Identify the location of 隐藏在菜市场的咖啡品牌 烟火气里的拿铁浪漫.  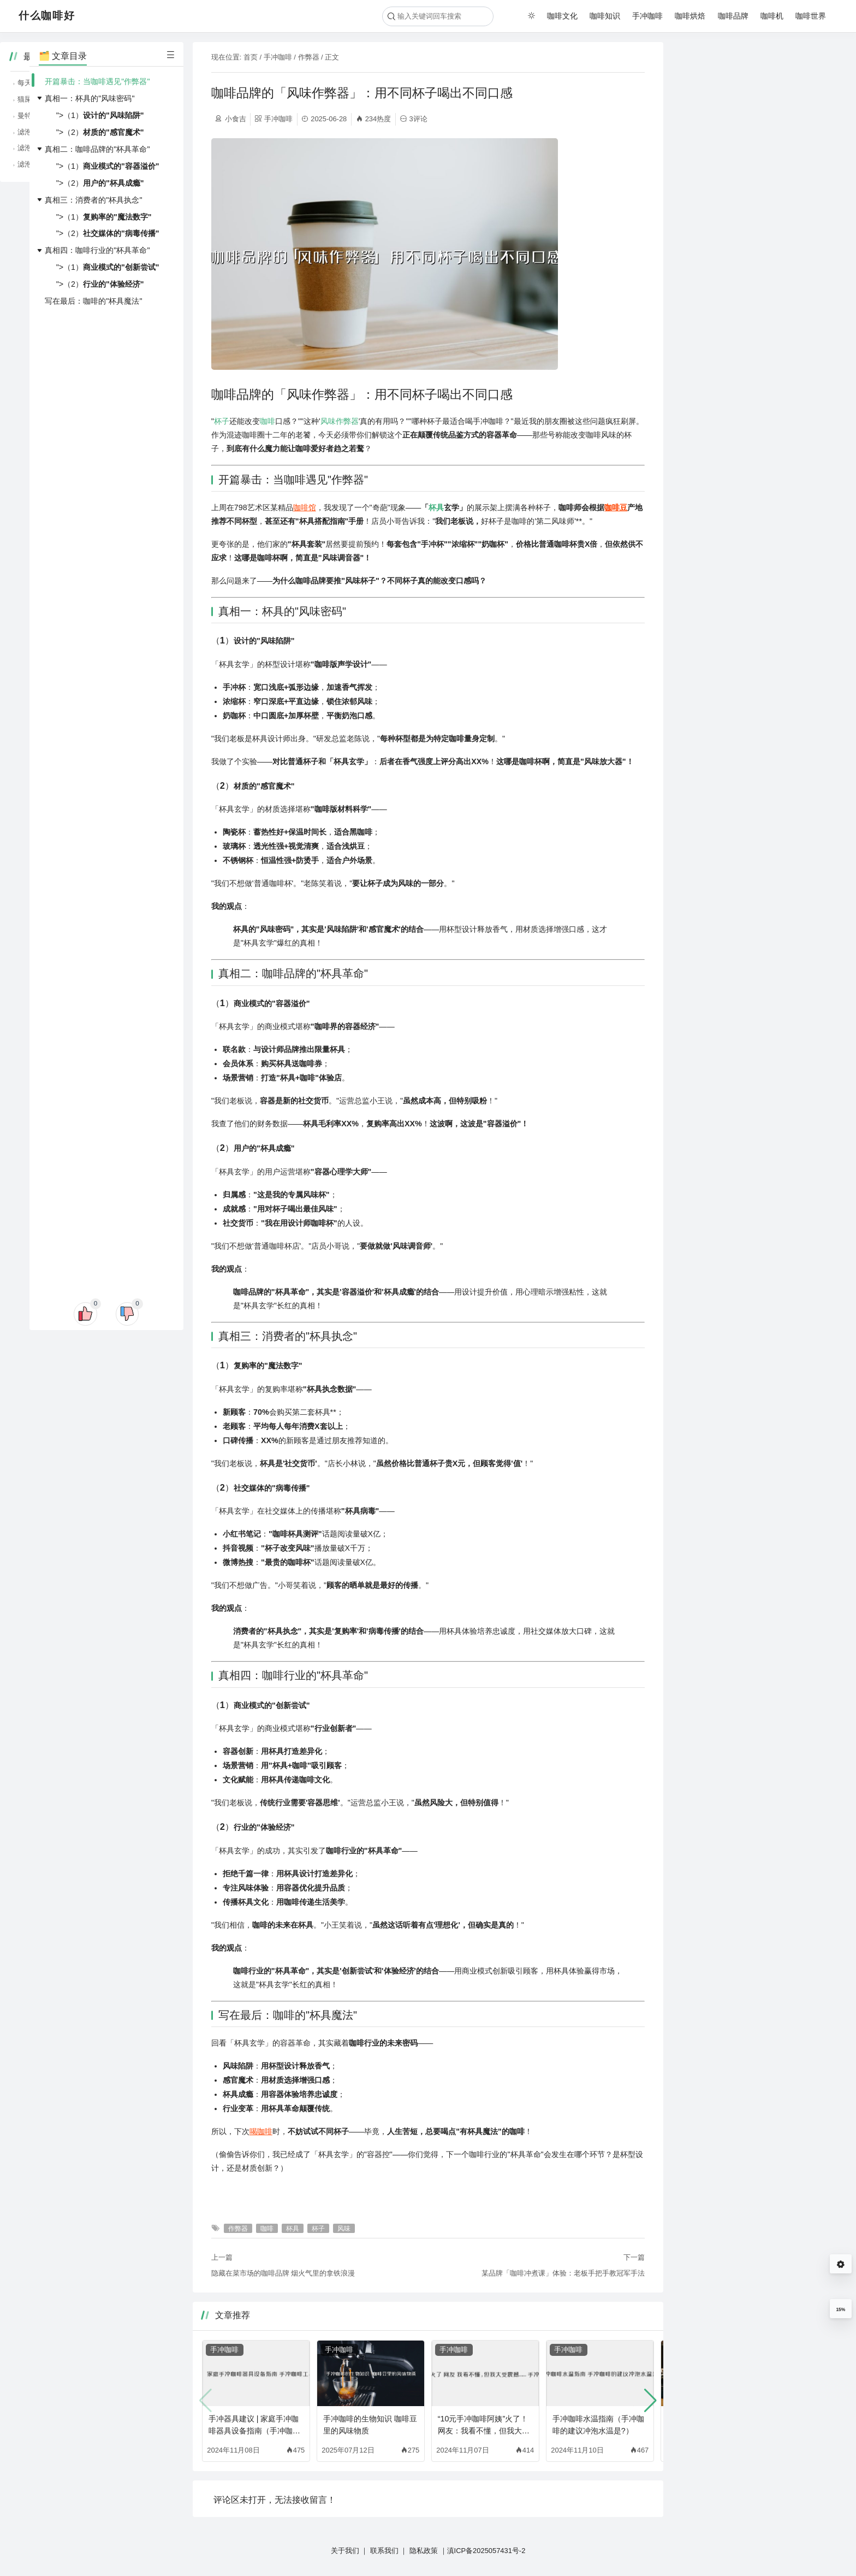
(283, 2273).